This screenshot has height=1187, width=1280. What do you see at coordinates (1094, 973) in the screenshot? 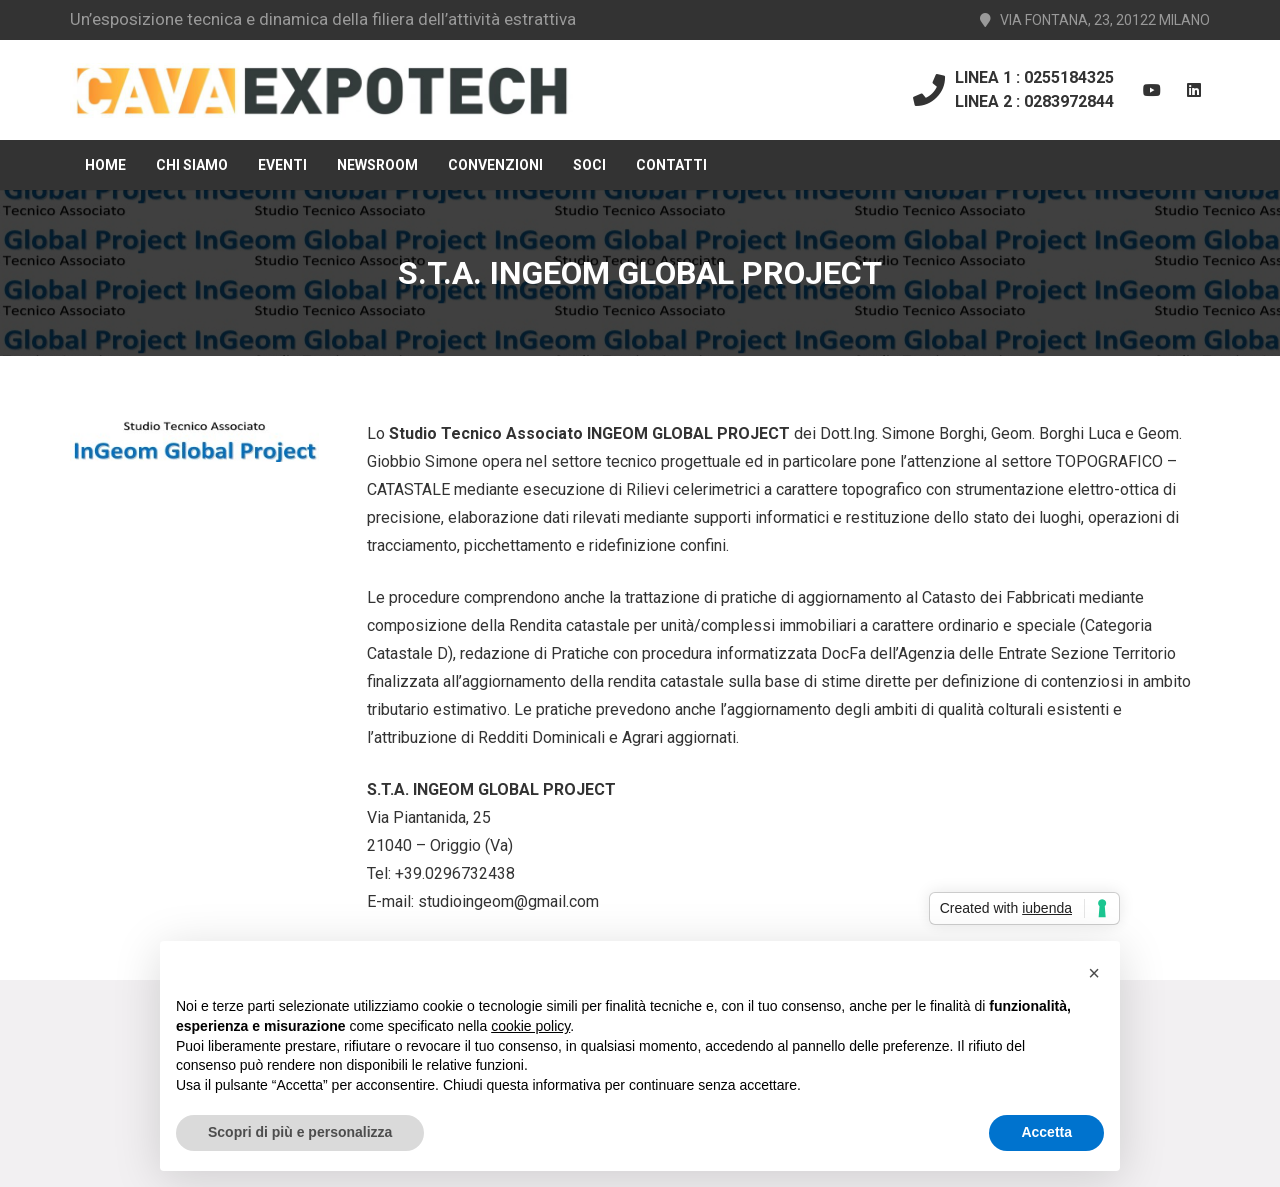
I see `[button]` at bounding box center [1094, 973].